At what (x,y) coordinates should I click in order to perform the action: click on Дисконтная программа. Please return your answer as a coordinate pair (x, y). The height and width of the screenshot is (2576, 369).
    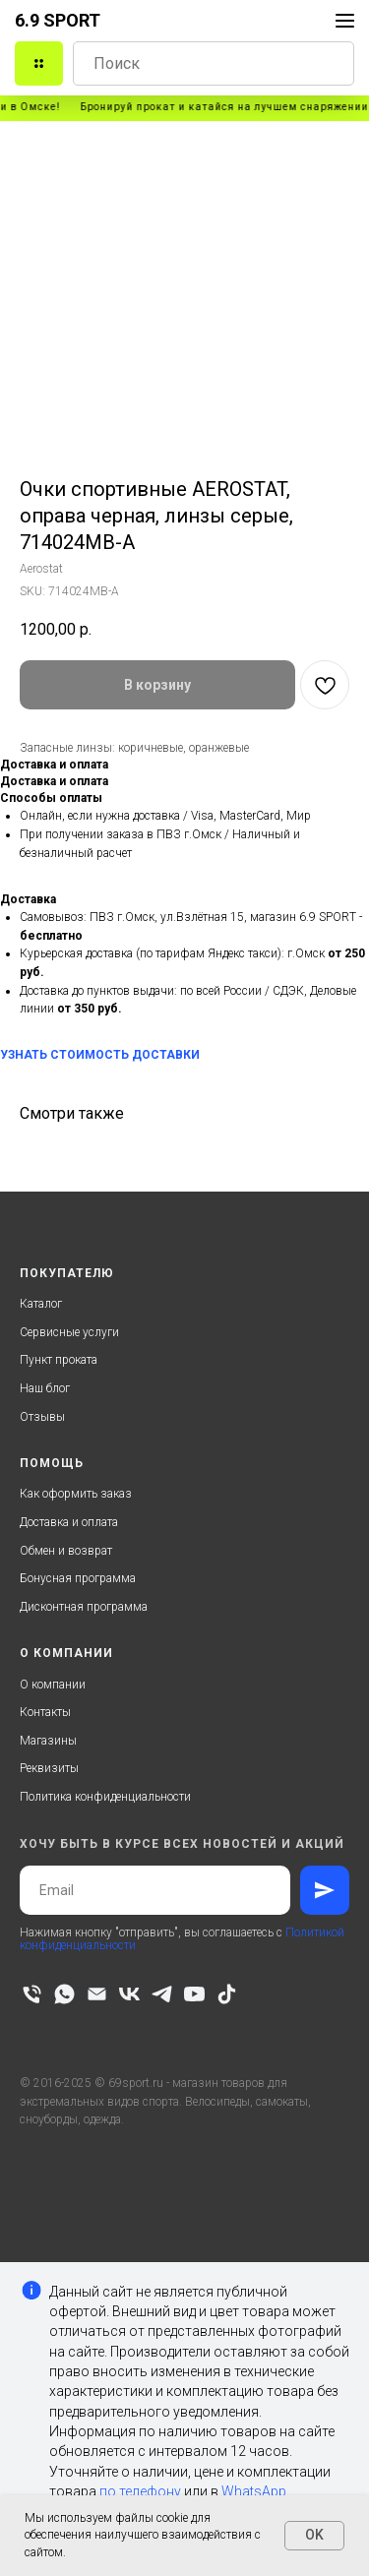
    Looking at the image, I should click on (84, 1607).